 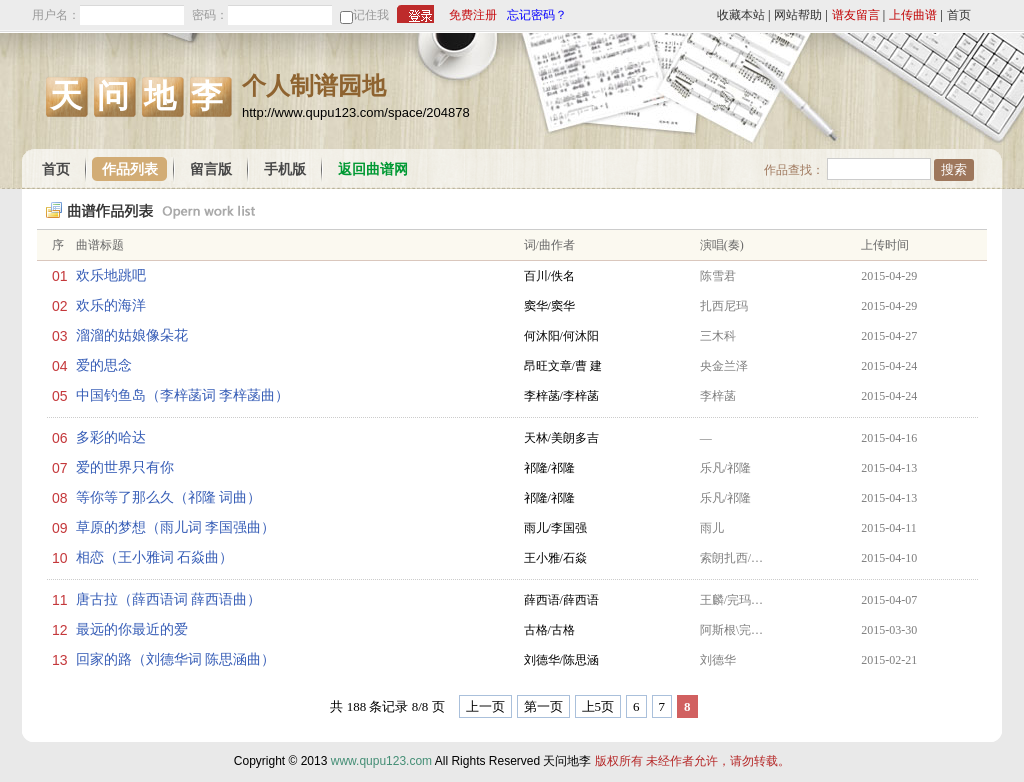 What do you see at coordinates (111, 305) in the screenshot?
I see `欢乐的海洋` at bounding box center [111, 305].